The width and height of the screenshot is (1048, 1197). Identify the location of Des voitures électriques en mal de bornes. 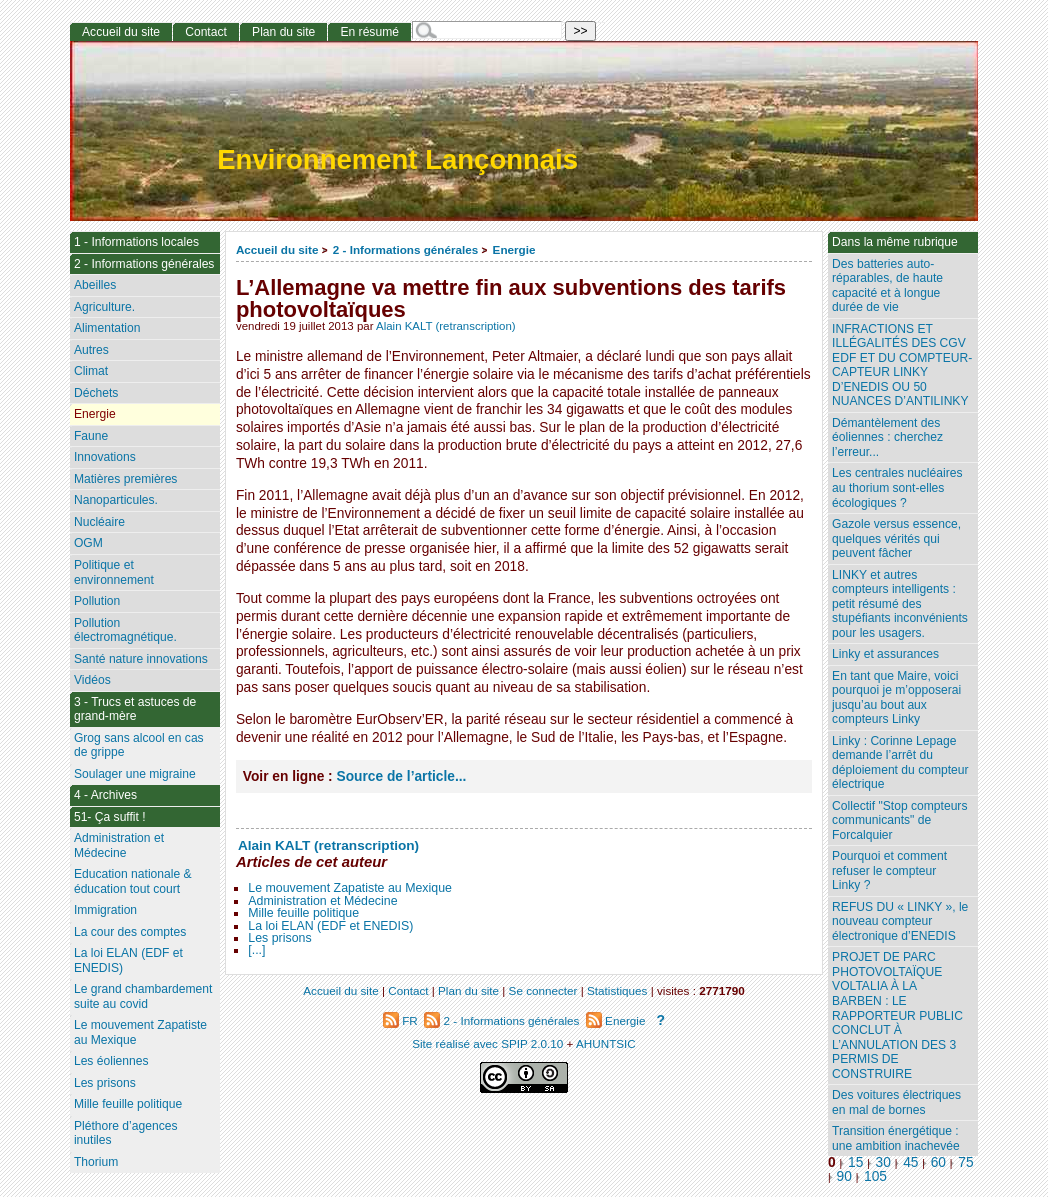
(896, 1102).